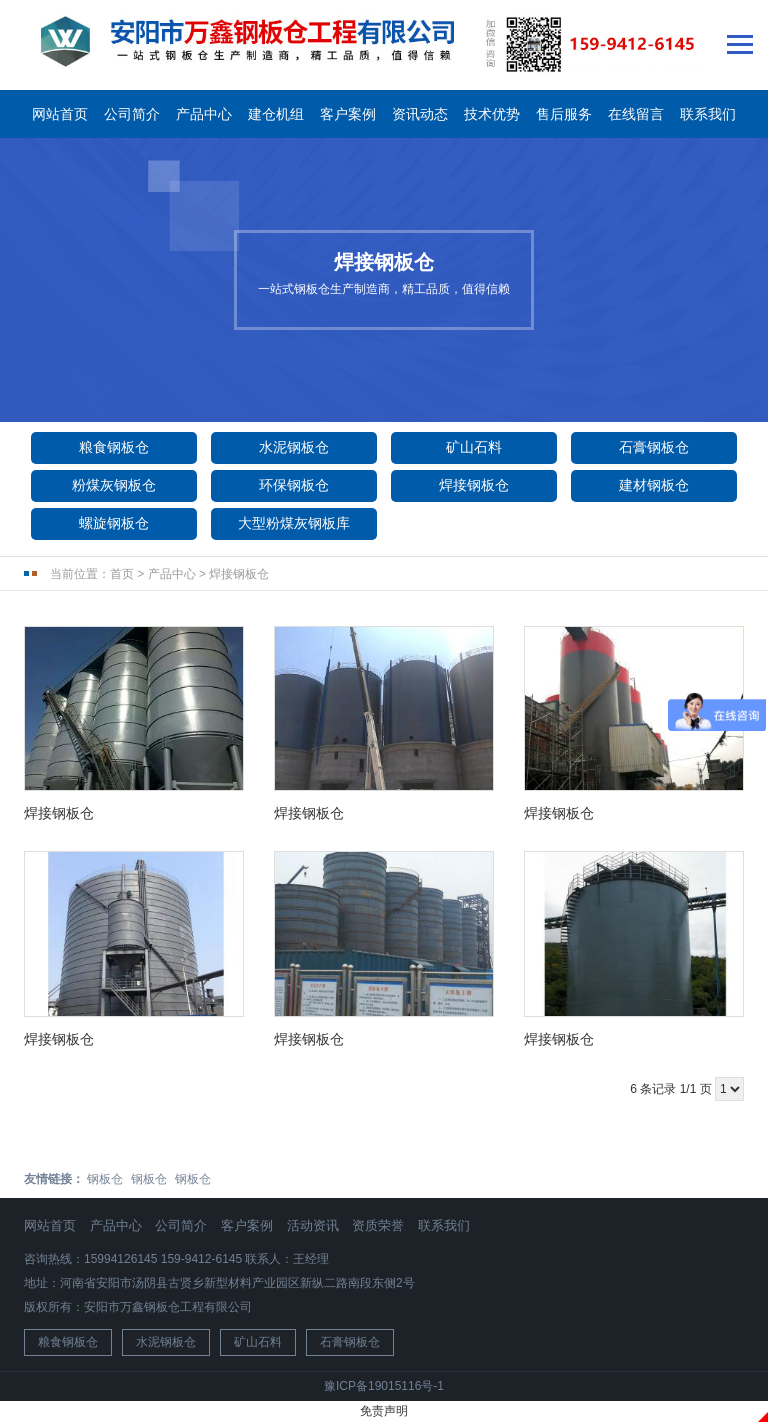 This screenshot has height=1422, width=768. What do you see at coordinates (564, 114) in the screenshot?
I see `售后服务` at bounding box center [564, 114].